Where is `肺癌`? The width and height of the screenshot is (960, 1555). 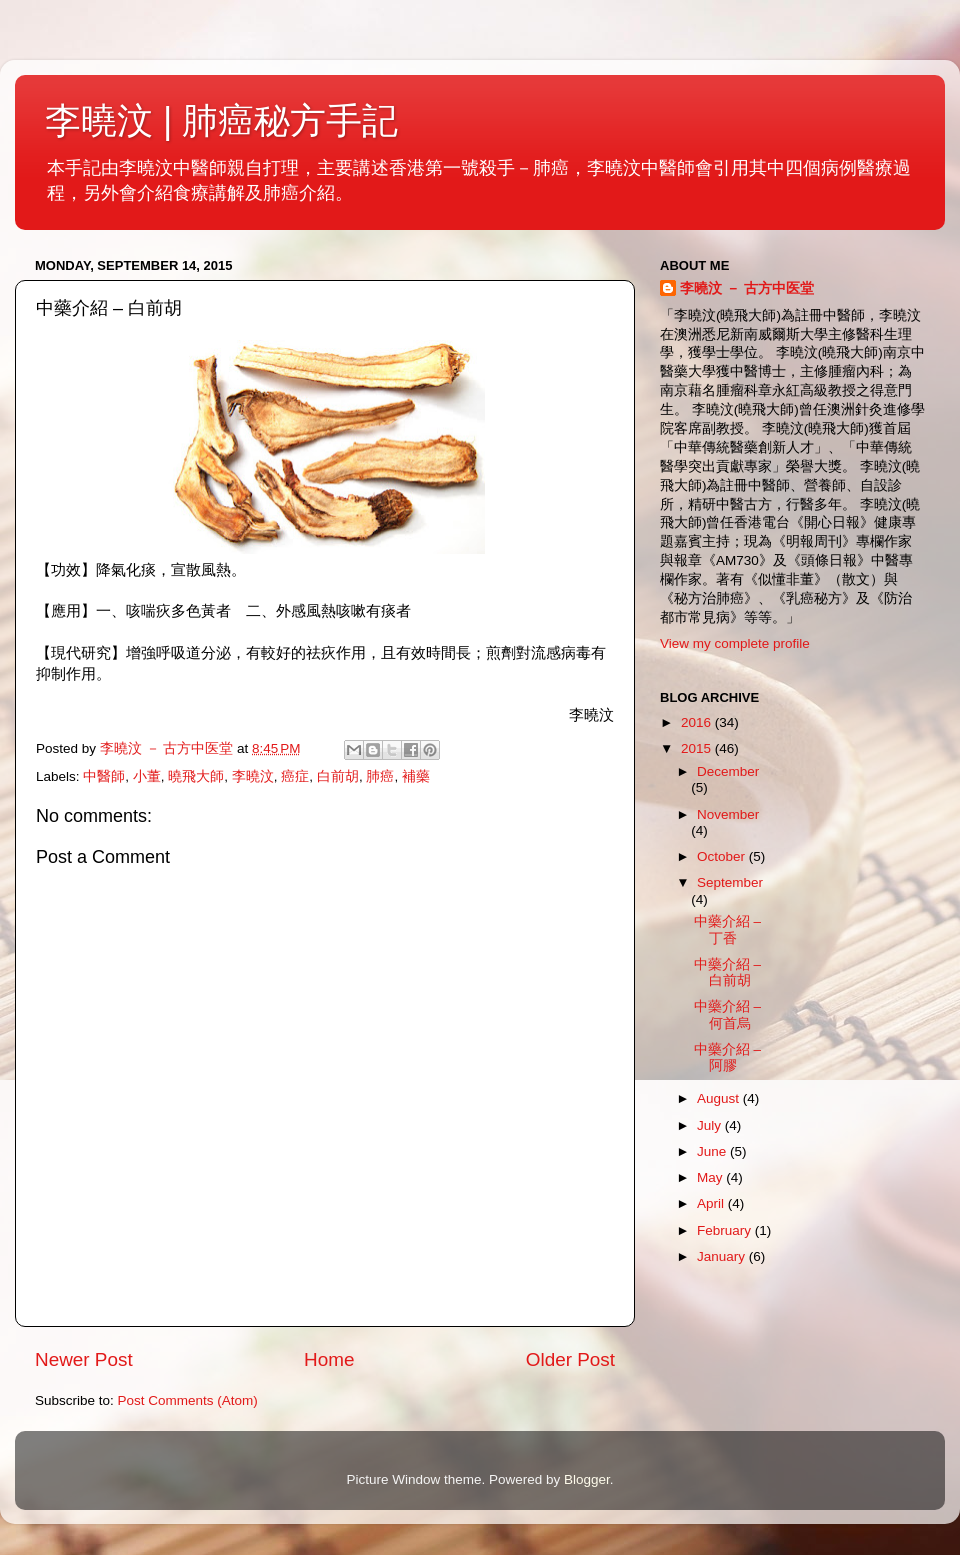 肺癌 is located at coordinates (380, 776).